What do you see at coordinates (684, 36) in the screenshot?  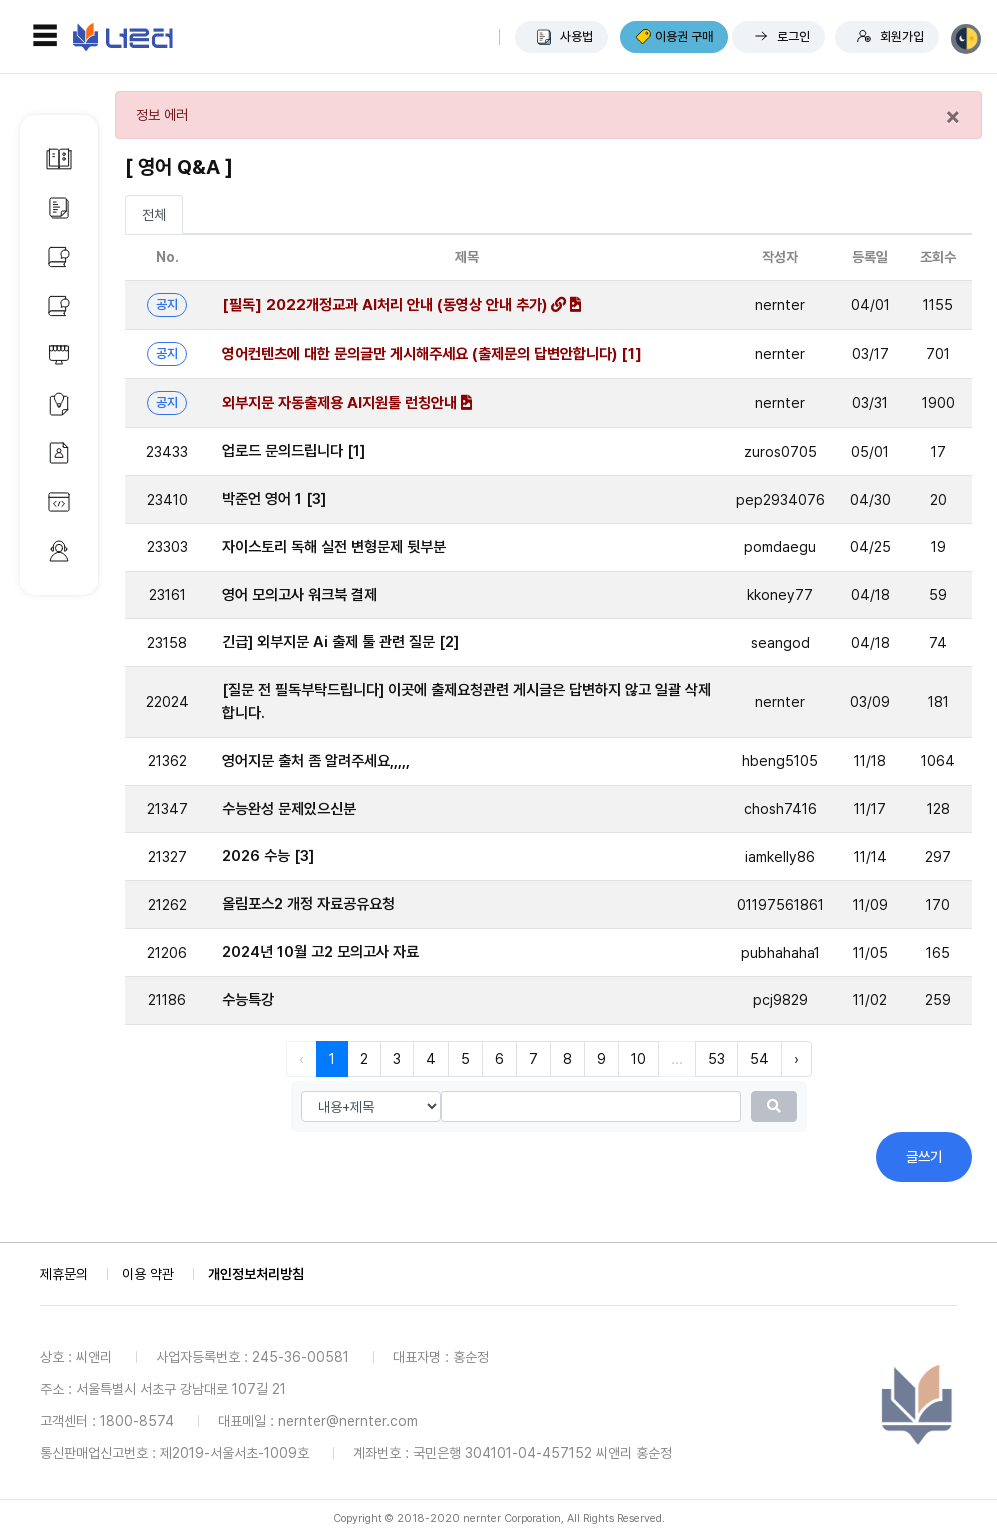 I see `이용권 구매` at bounding box center [684, 36].